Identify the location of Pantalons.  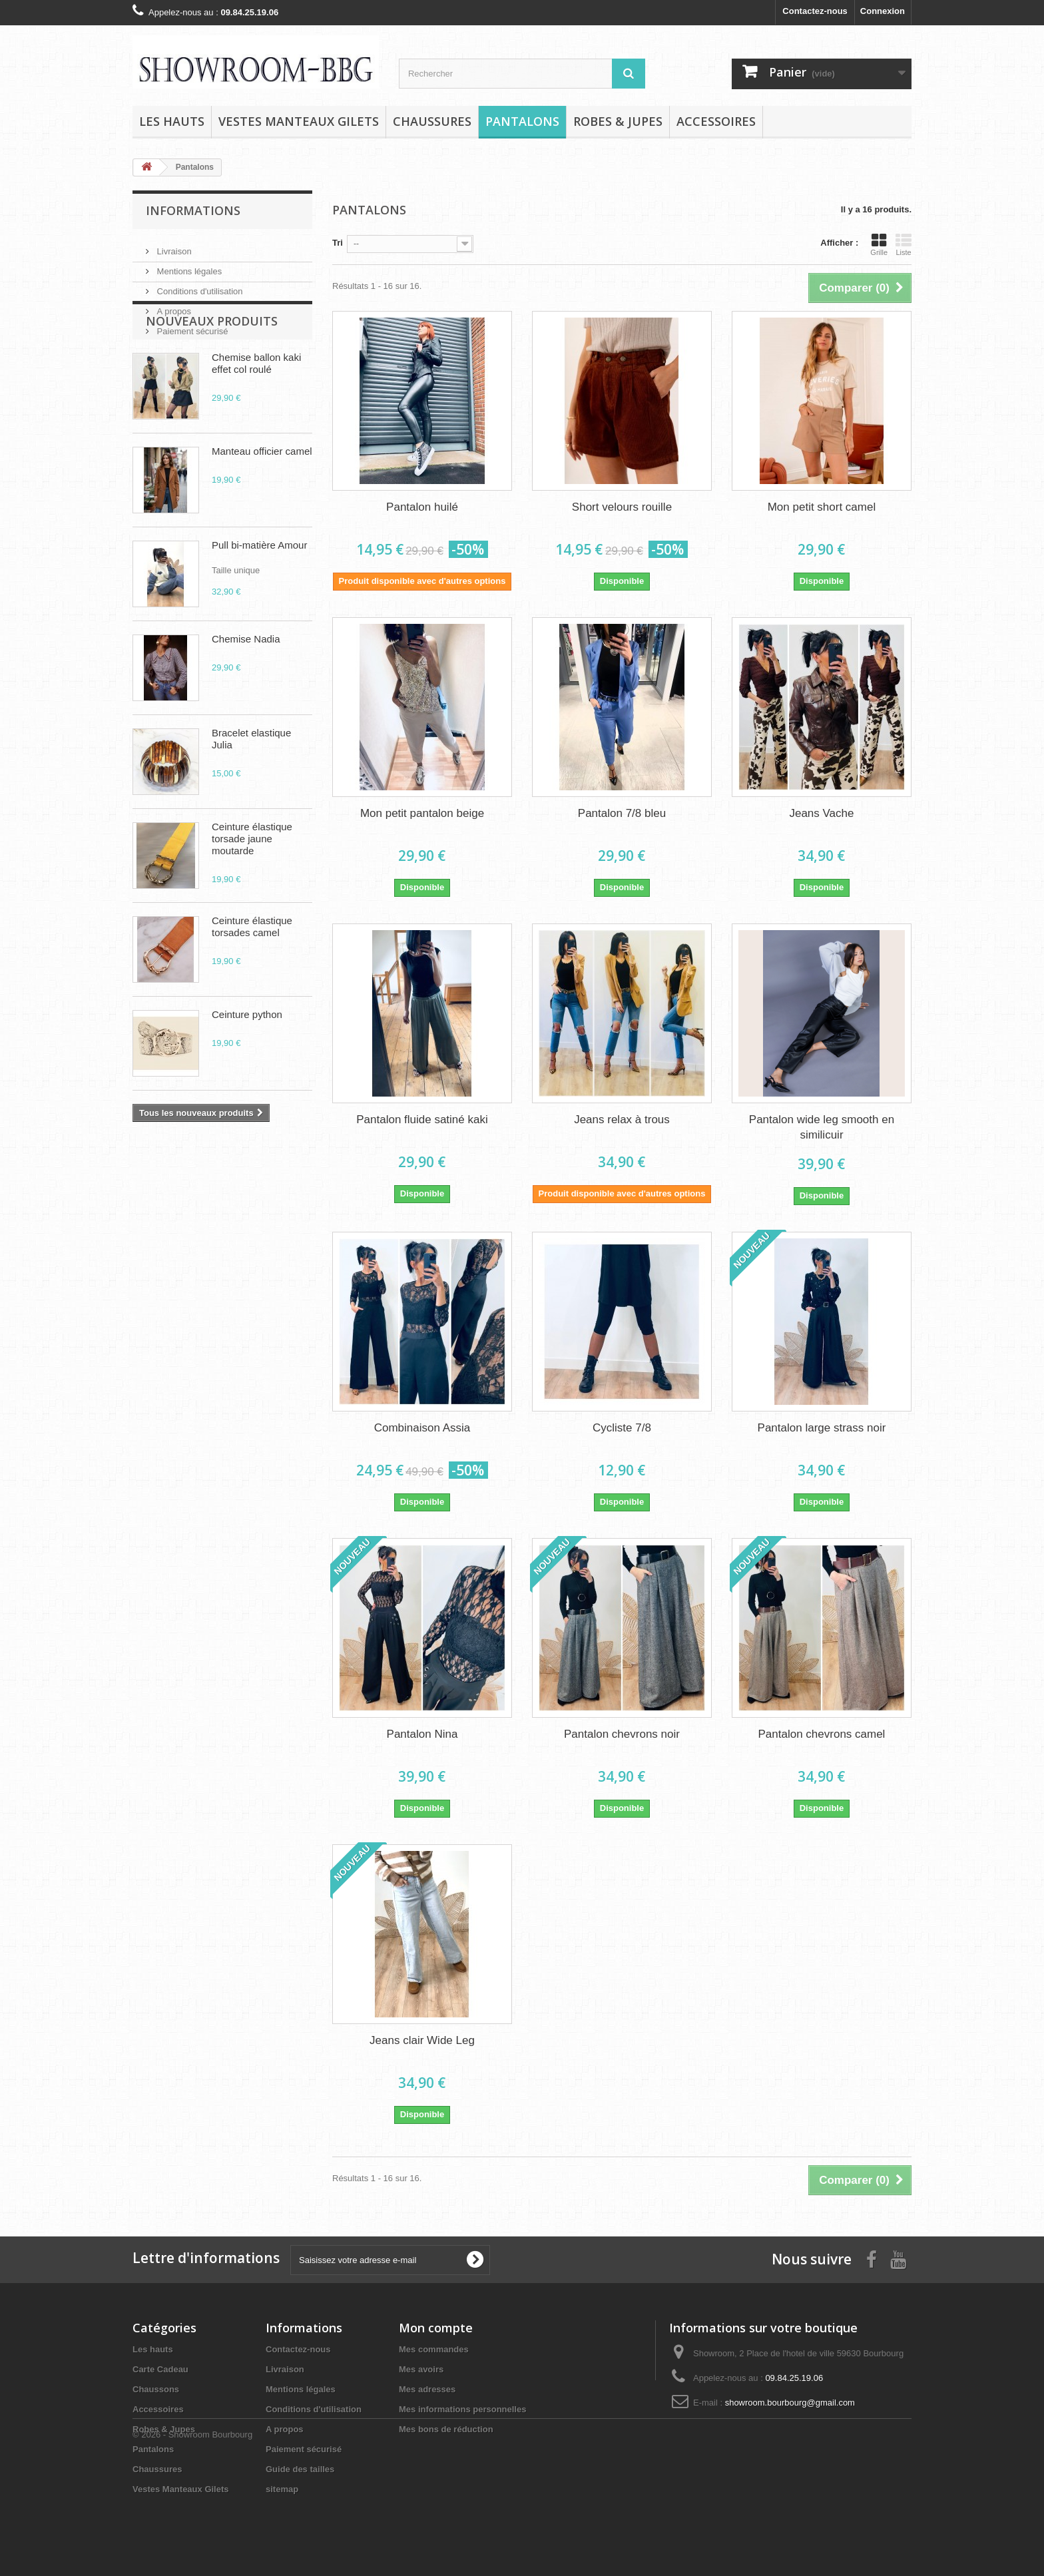
(522, 121).